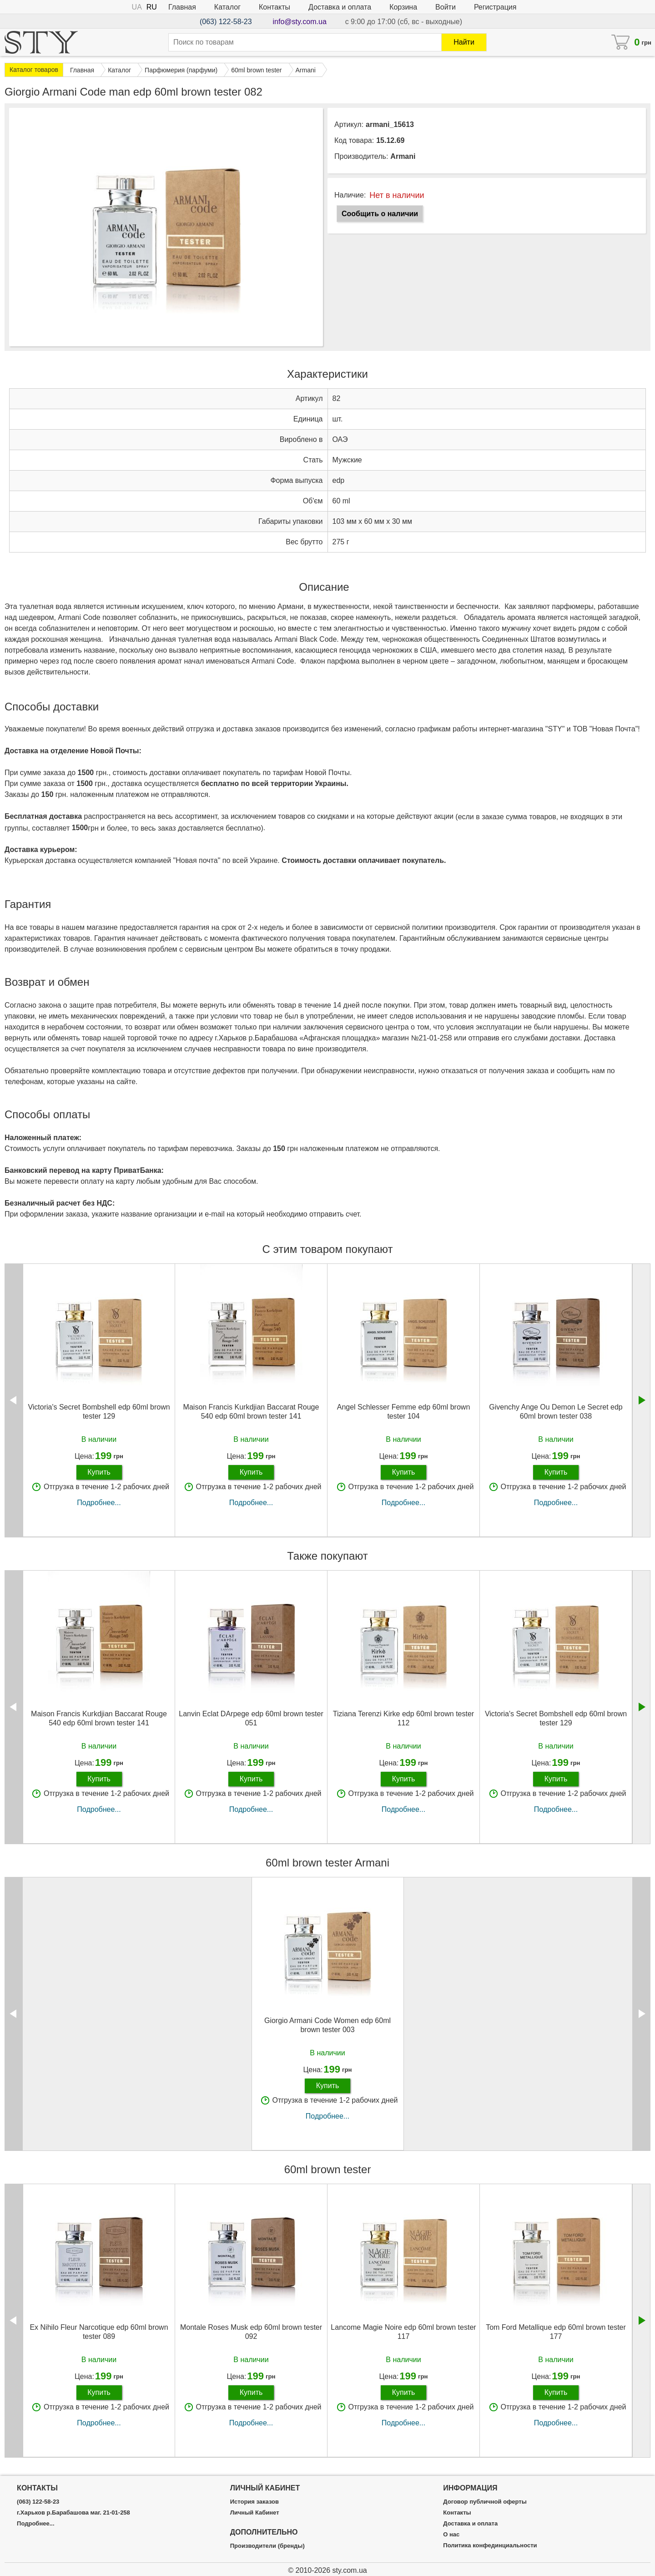  I want to click on Найти, so click(463, 42).